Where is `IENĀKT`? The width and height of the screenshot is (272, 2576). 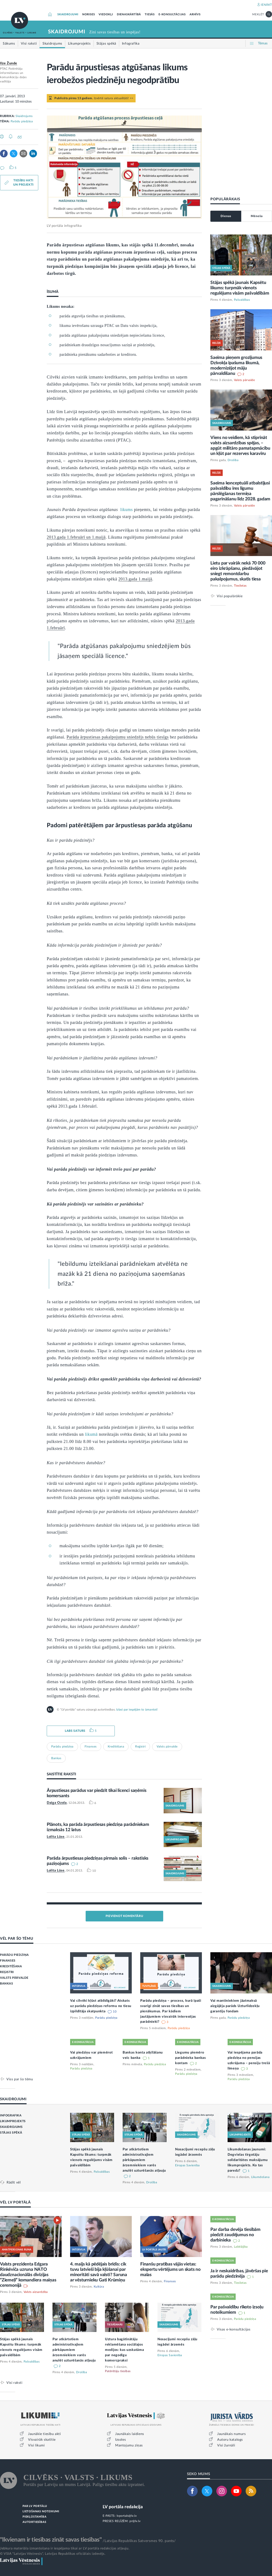 IENĀKT is located at coordinates (266, 4).